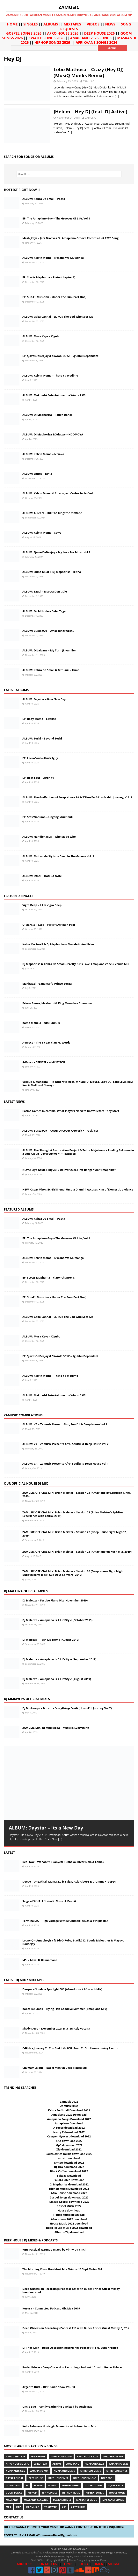 Image resolution: width=138 pixels, height=2576 pixels. I want to click on ALBUM: DJ Jaivane – My Turn (Livumile), so click(49, 650).